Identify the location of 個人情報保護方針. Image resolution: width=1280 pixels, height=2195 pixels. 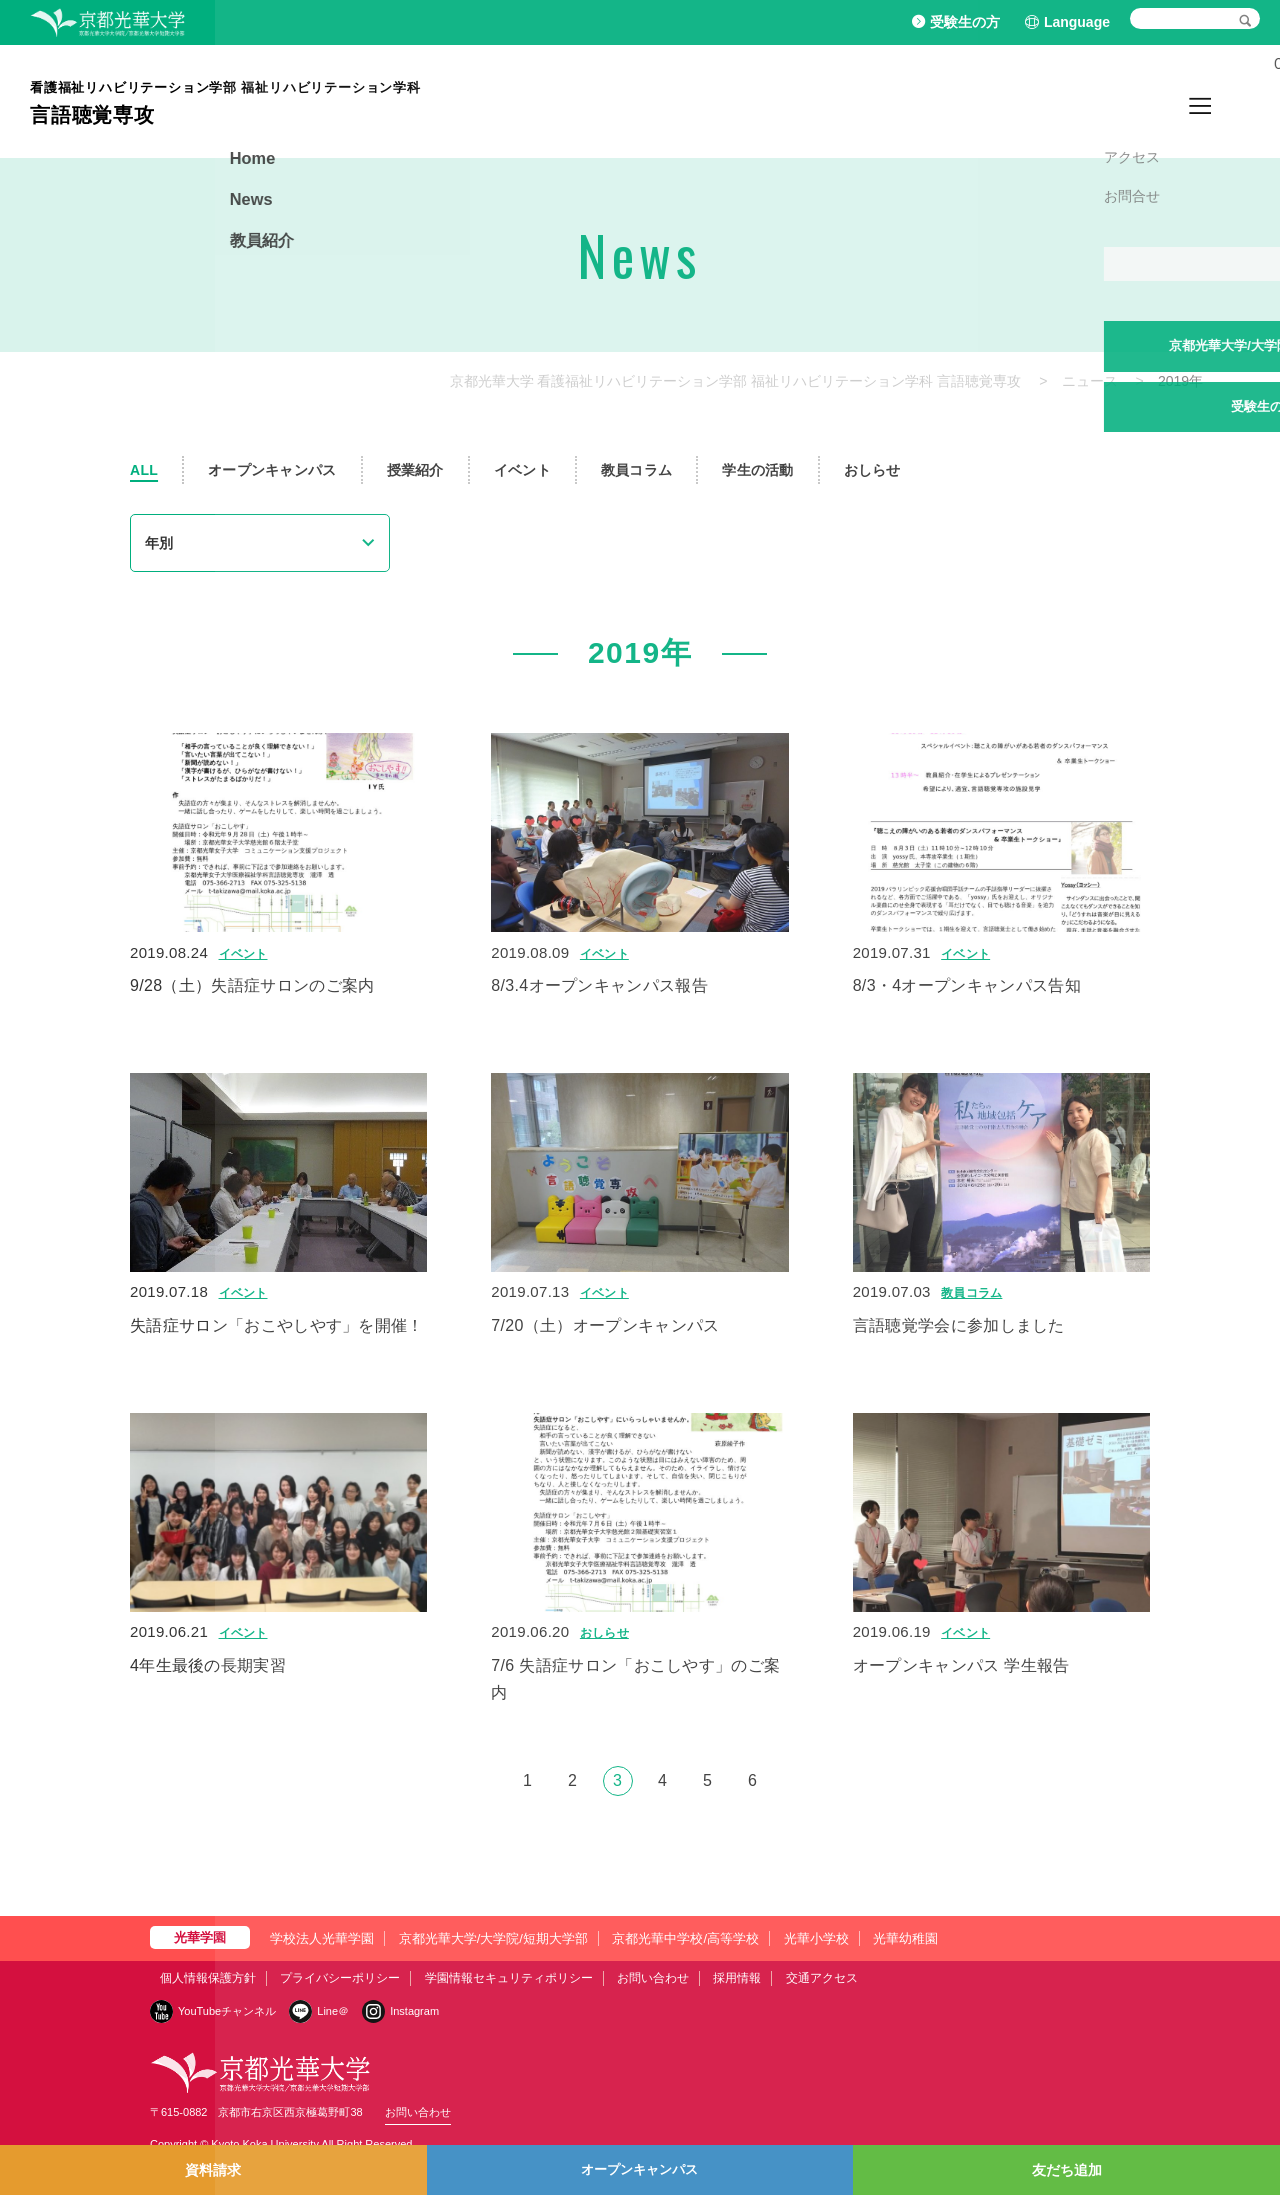
(208, 1978).